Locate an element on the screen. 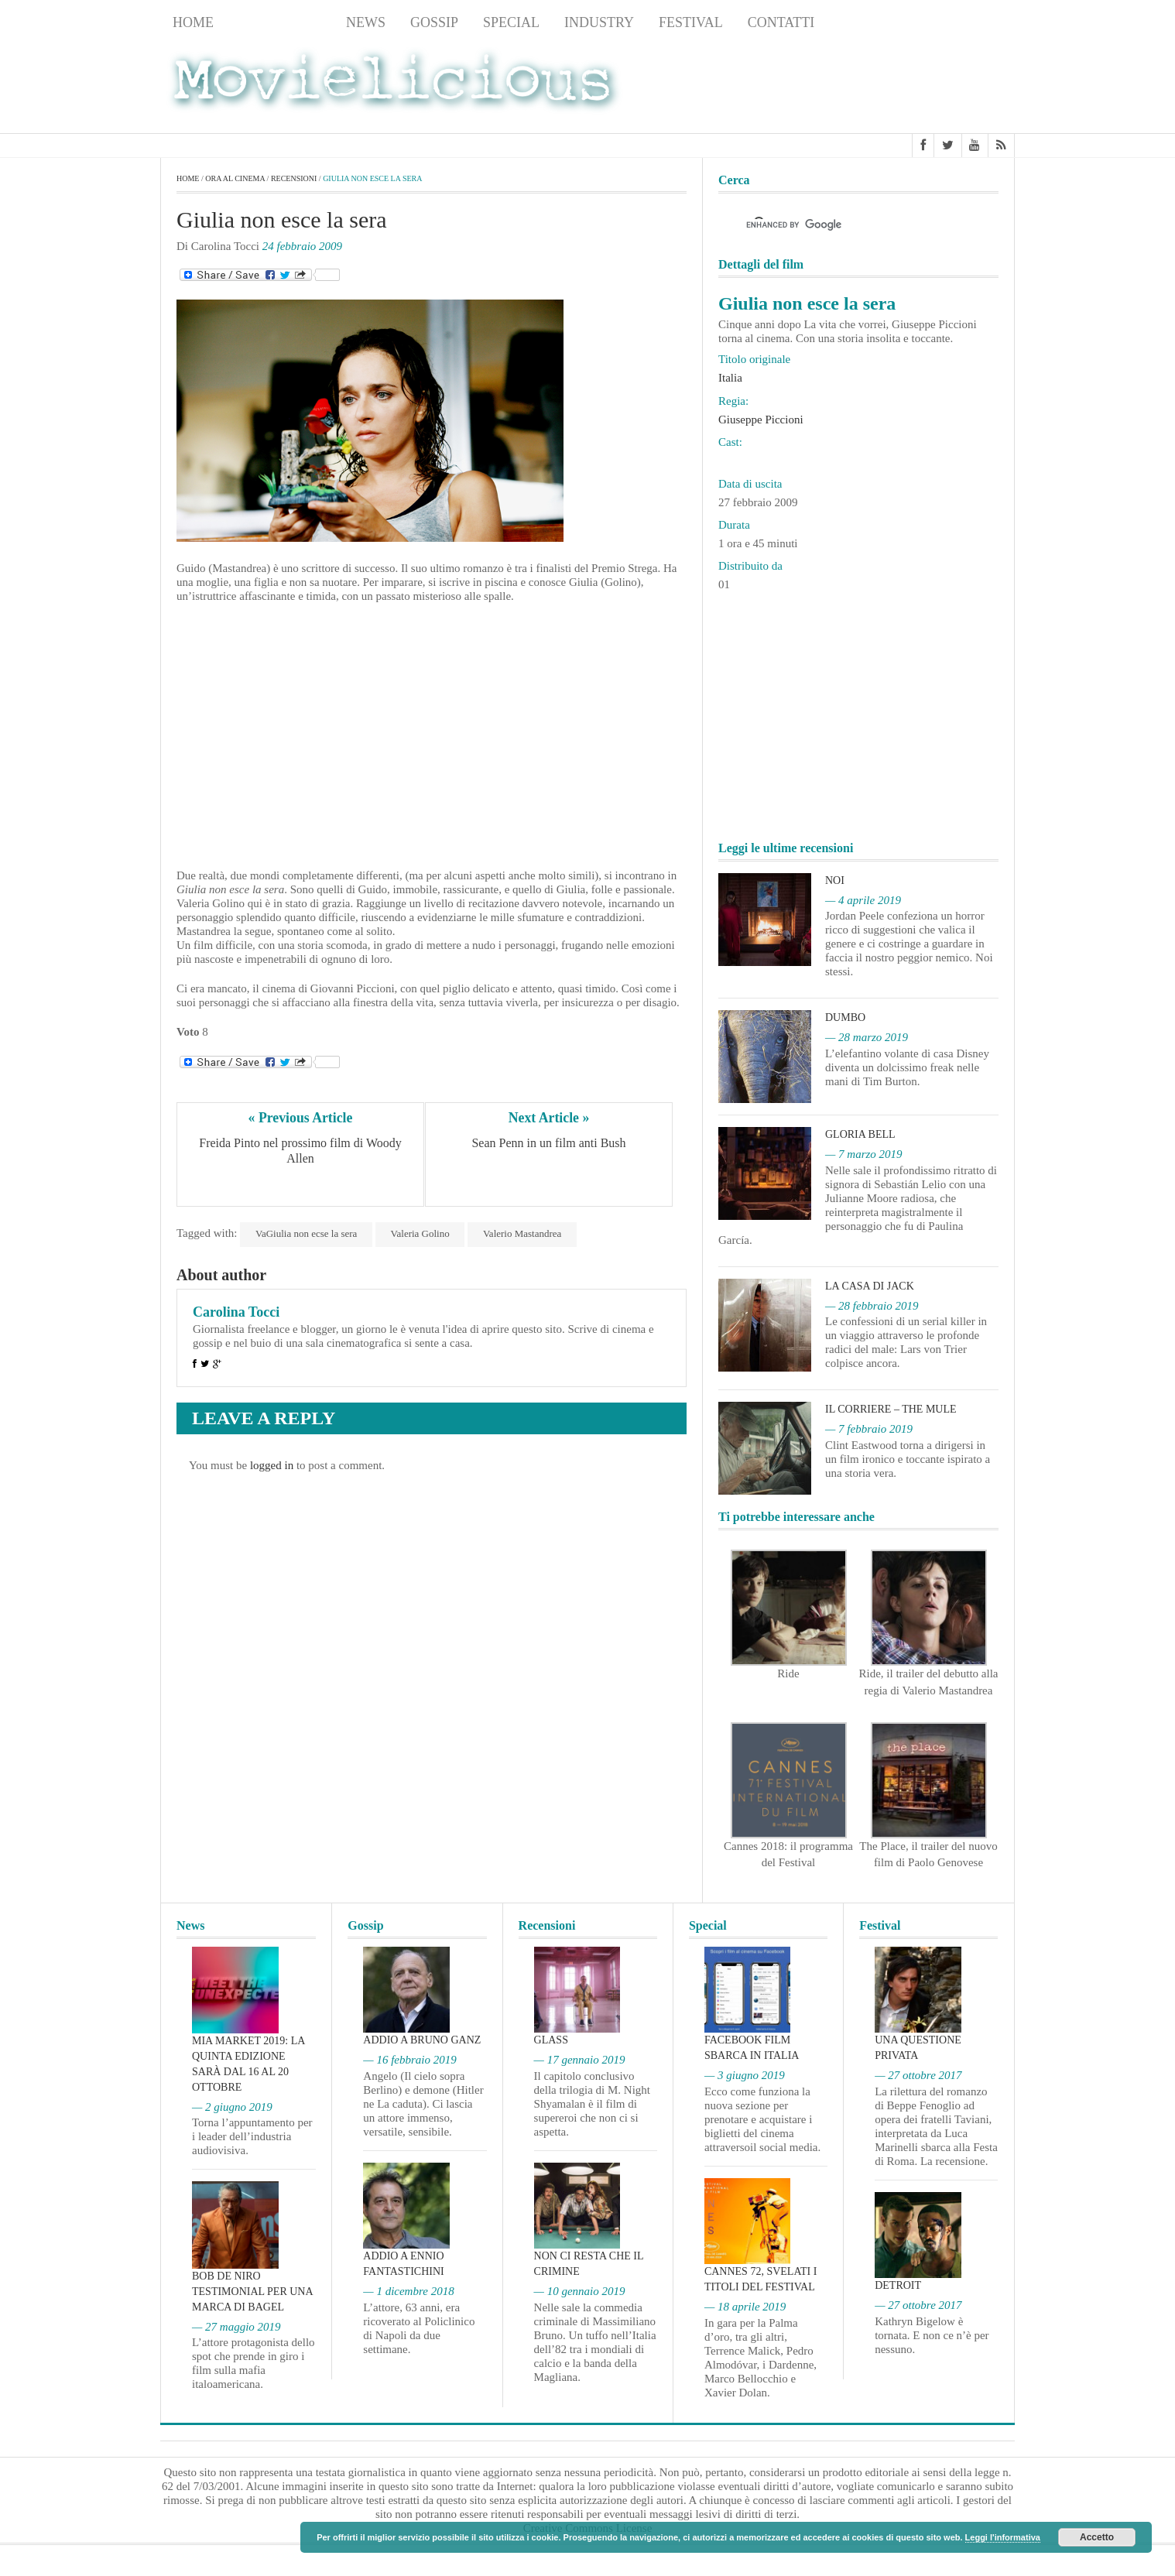 This screenshot has width=1175, height=2576. Giuseppe Piccioni is located at coordinates (760, 419).